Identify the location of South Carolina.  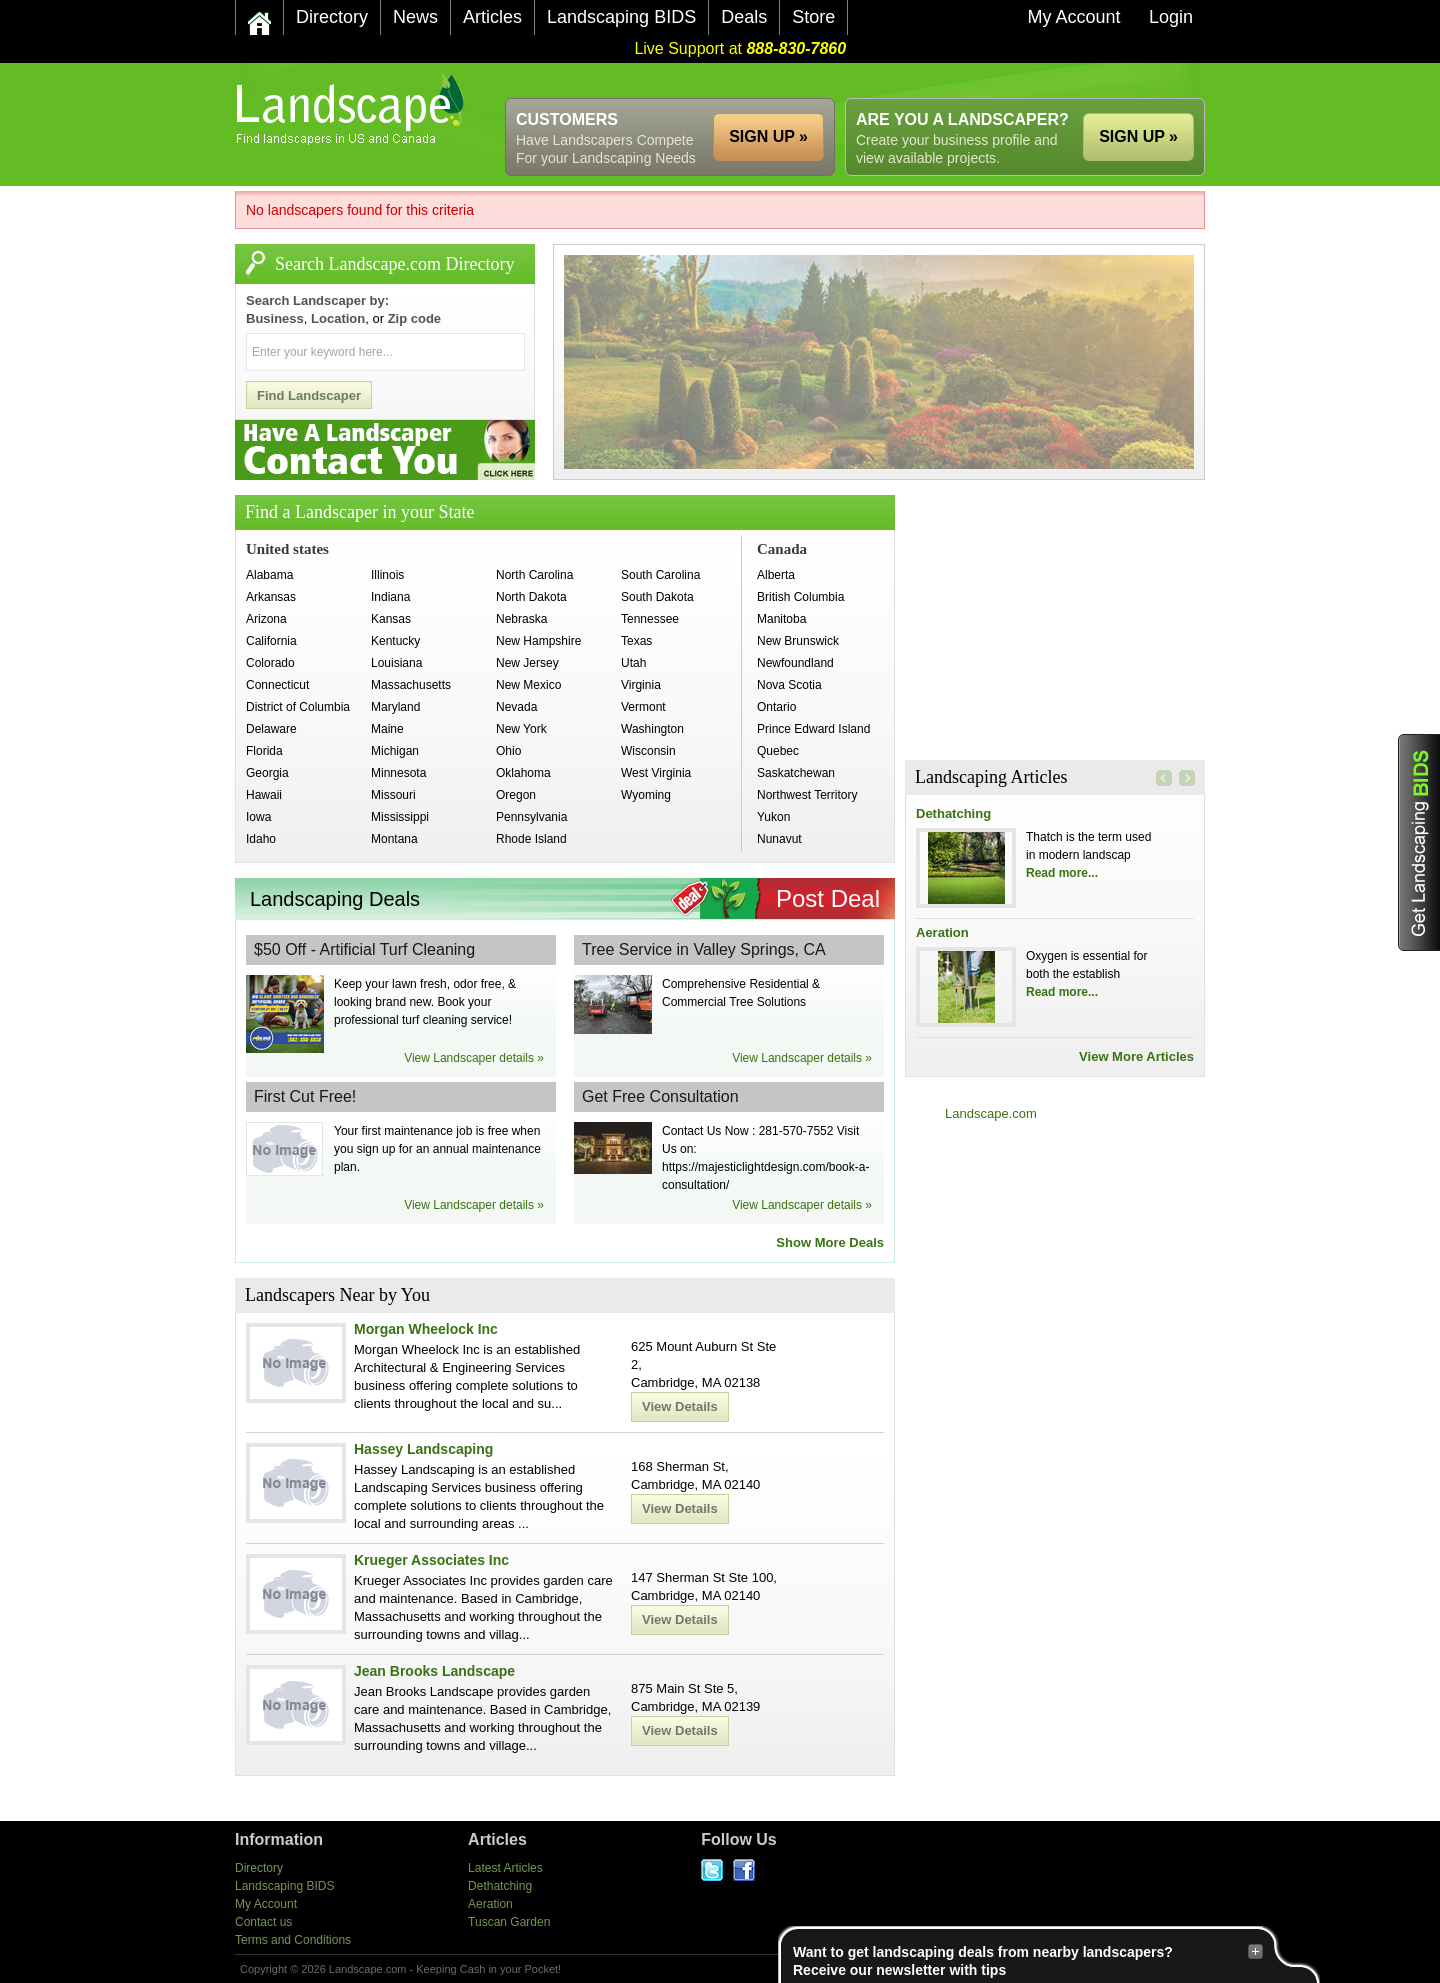
(660, 575).